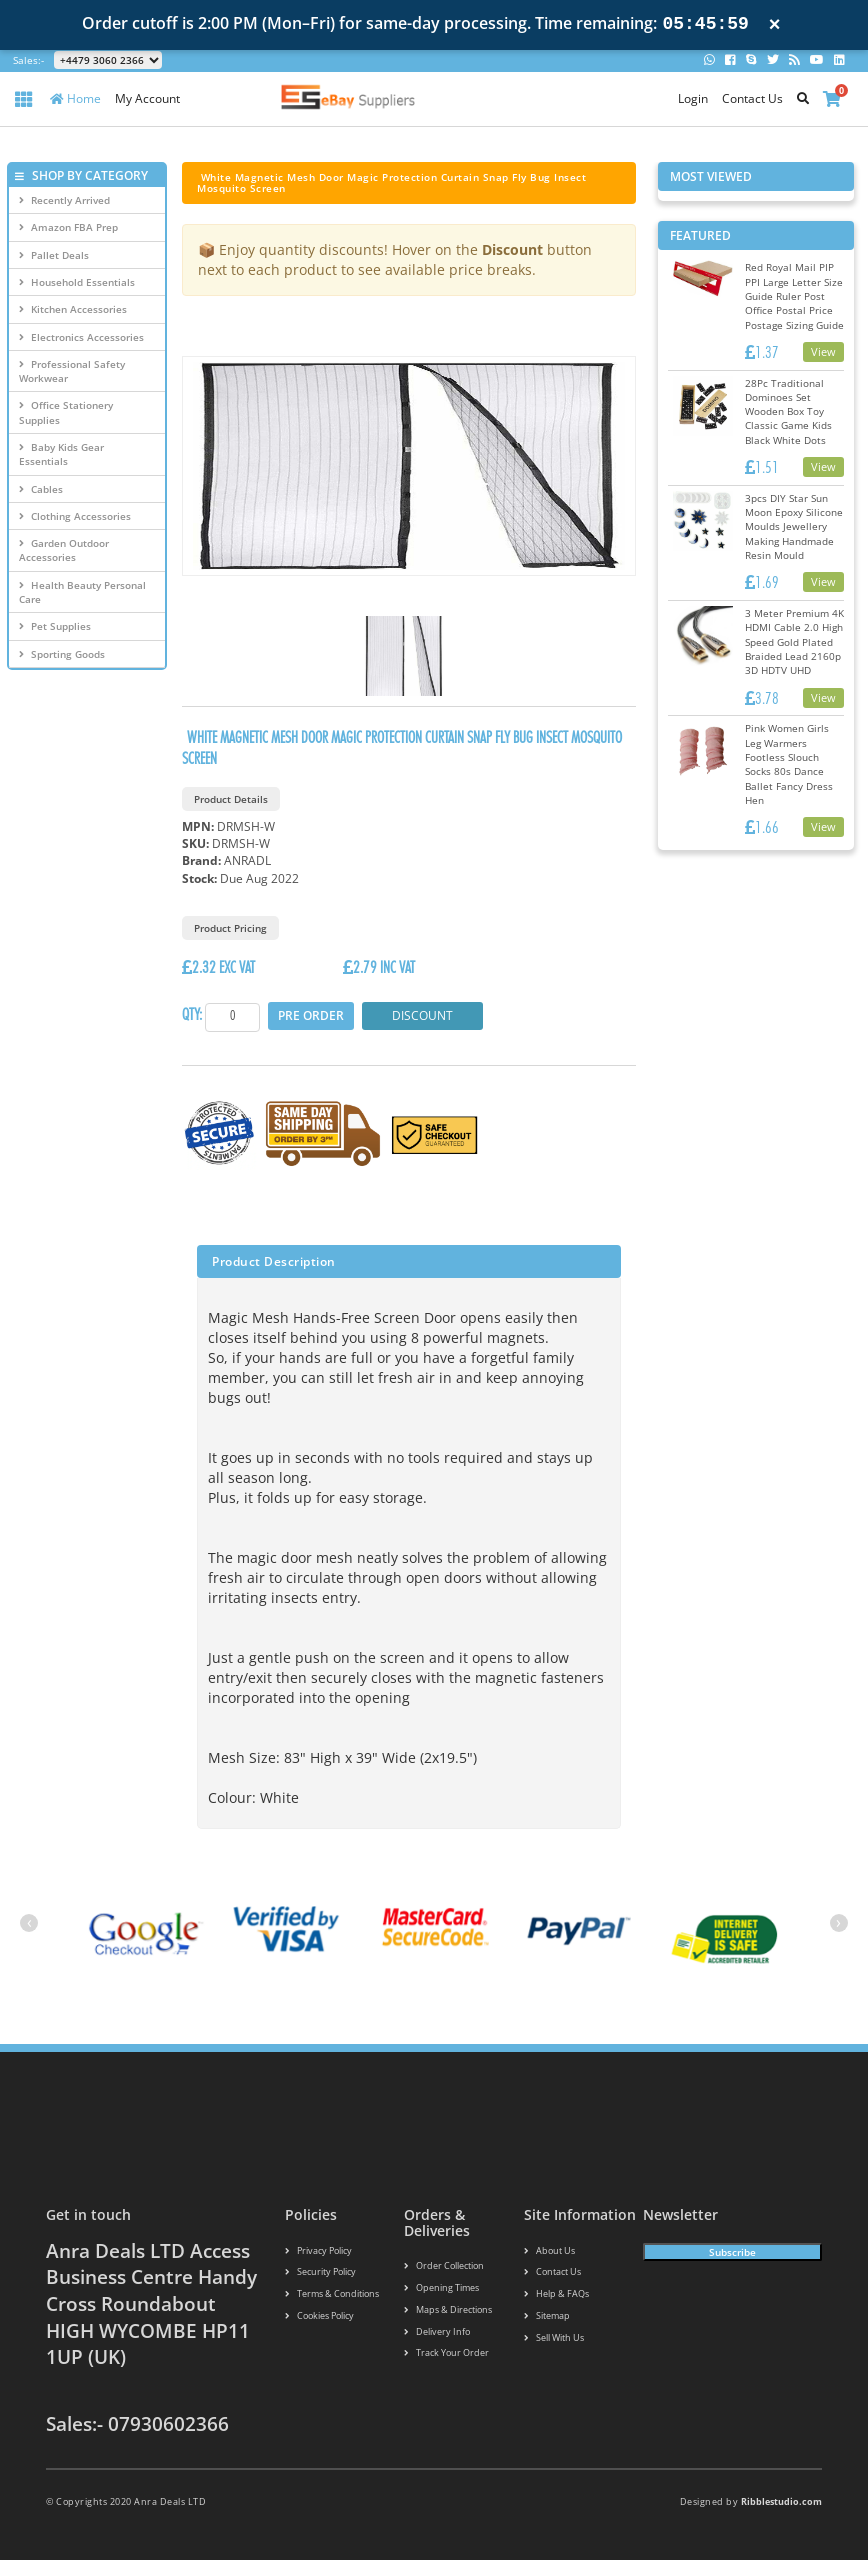  Describe the element at coordinates (55, 626) in the screenshot. I see `Pet Supplies` at that location.